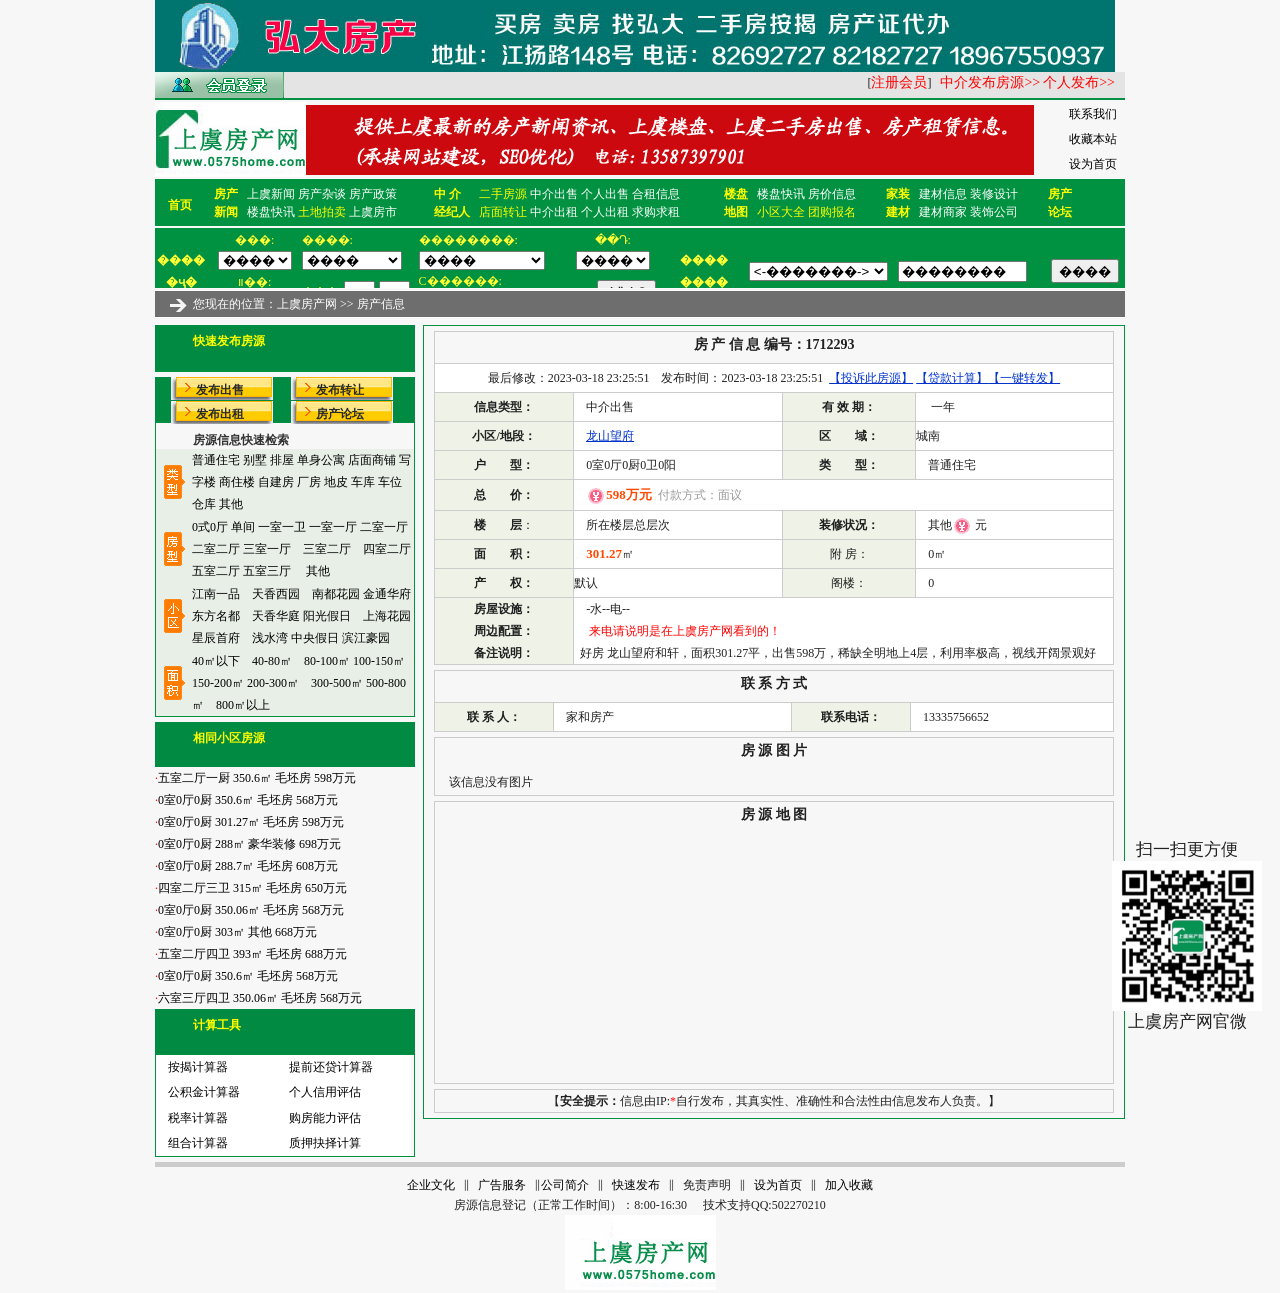  I want to click on 五室二厅一厨 350.6㎡ 毛坯房 598万元, so click(255, 778).